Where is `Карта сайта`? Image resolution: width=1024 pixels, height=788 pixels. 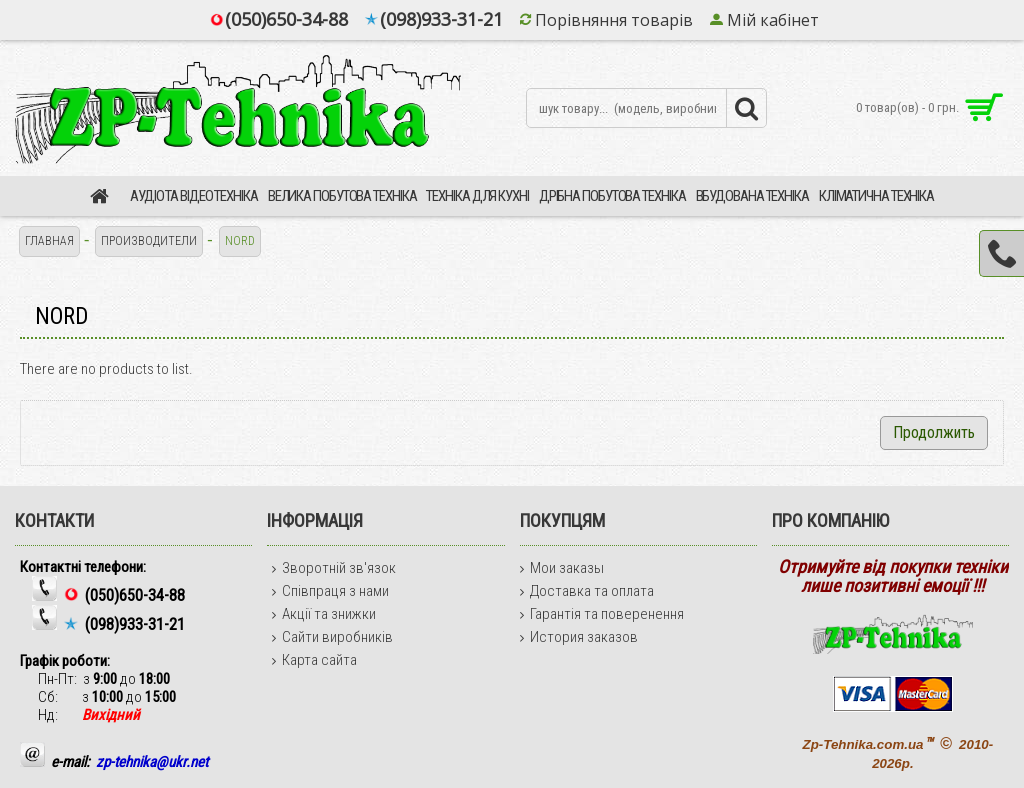 Карта сайта is located at coordinates (314, 660).